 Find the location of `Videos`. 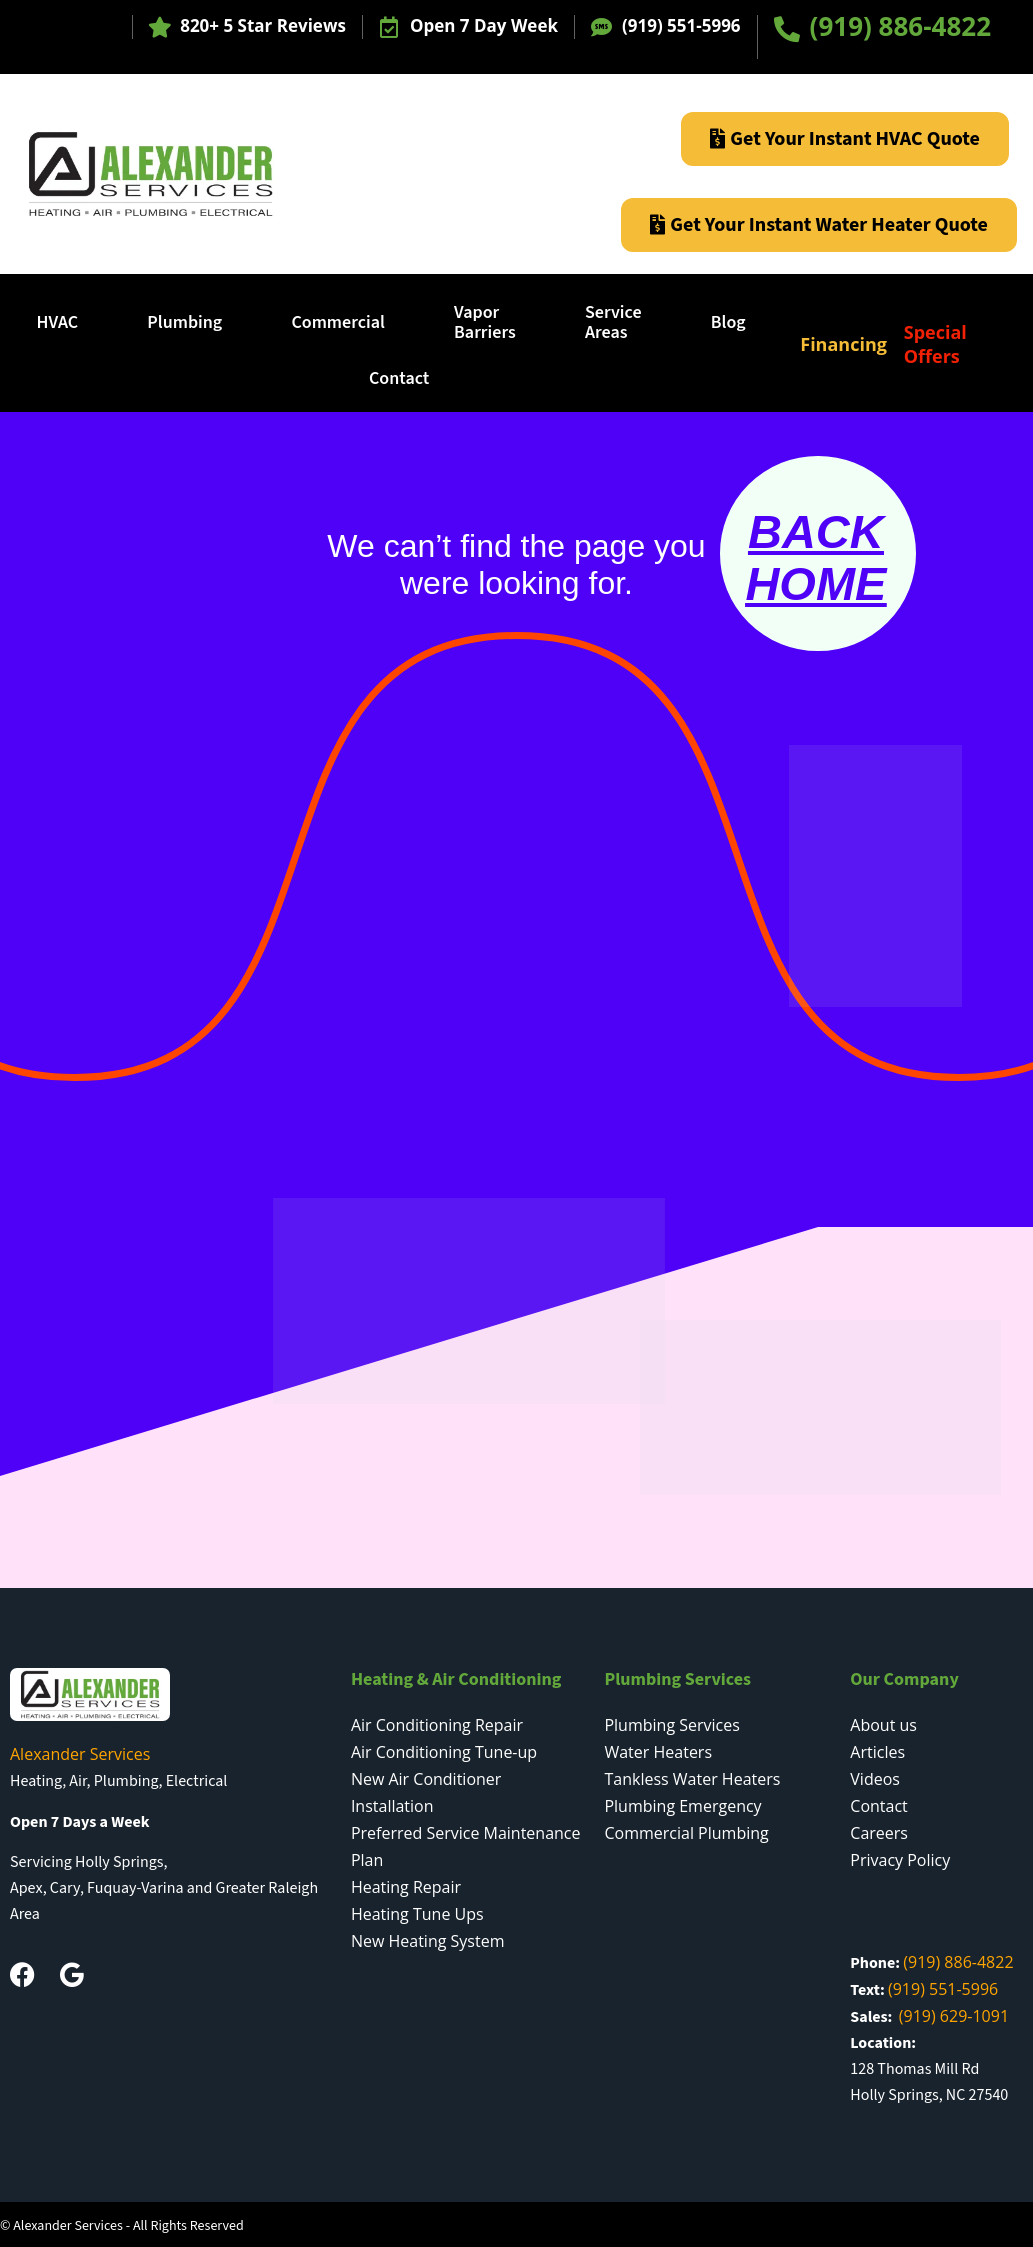

Videos is located at coordinates (875, 1779).